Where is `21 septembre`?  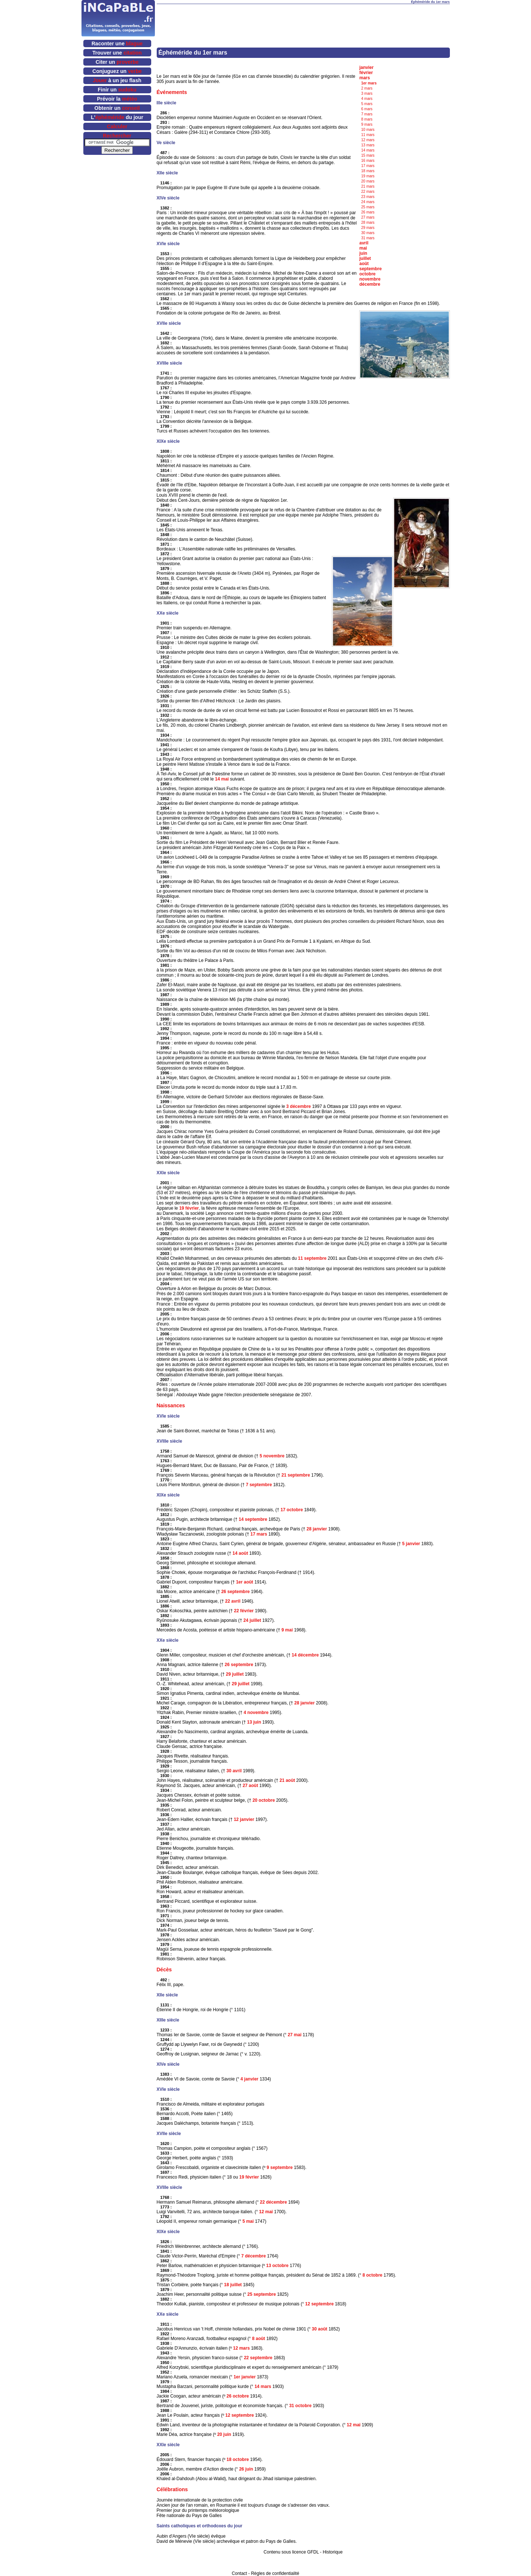
21 septembre is located at coordinates (295, 1475).